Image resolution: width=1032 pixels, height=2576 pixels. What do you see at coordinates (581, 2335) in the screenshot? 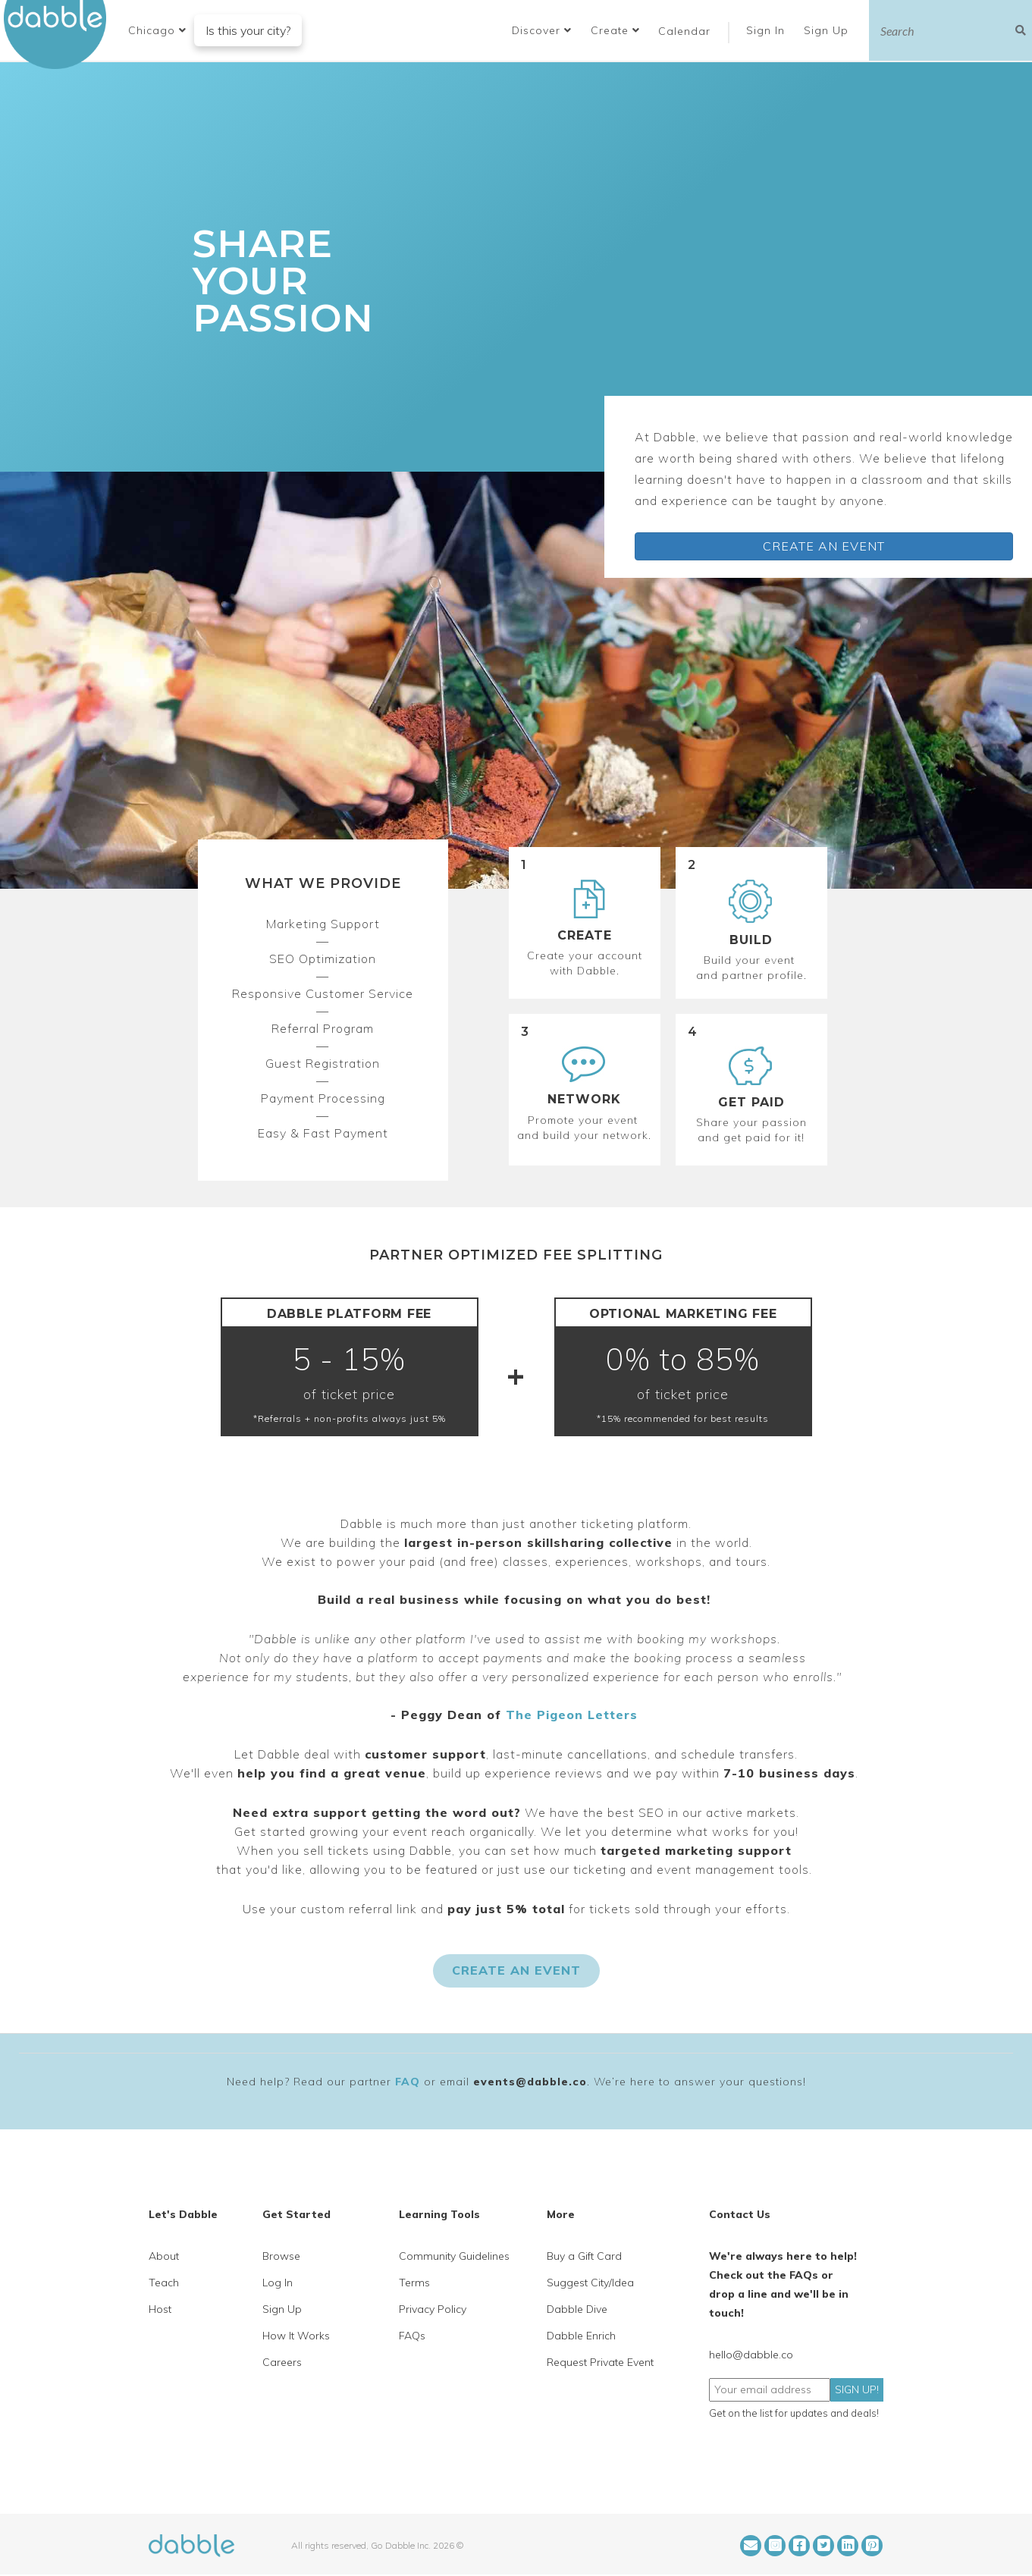
I see `Dabble Enrich` at bounding box center [581, 2335].